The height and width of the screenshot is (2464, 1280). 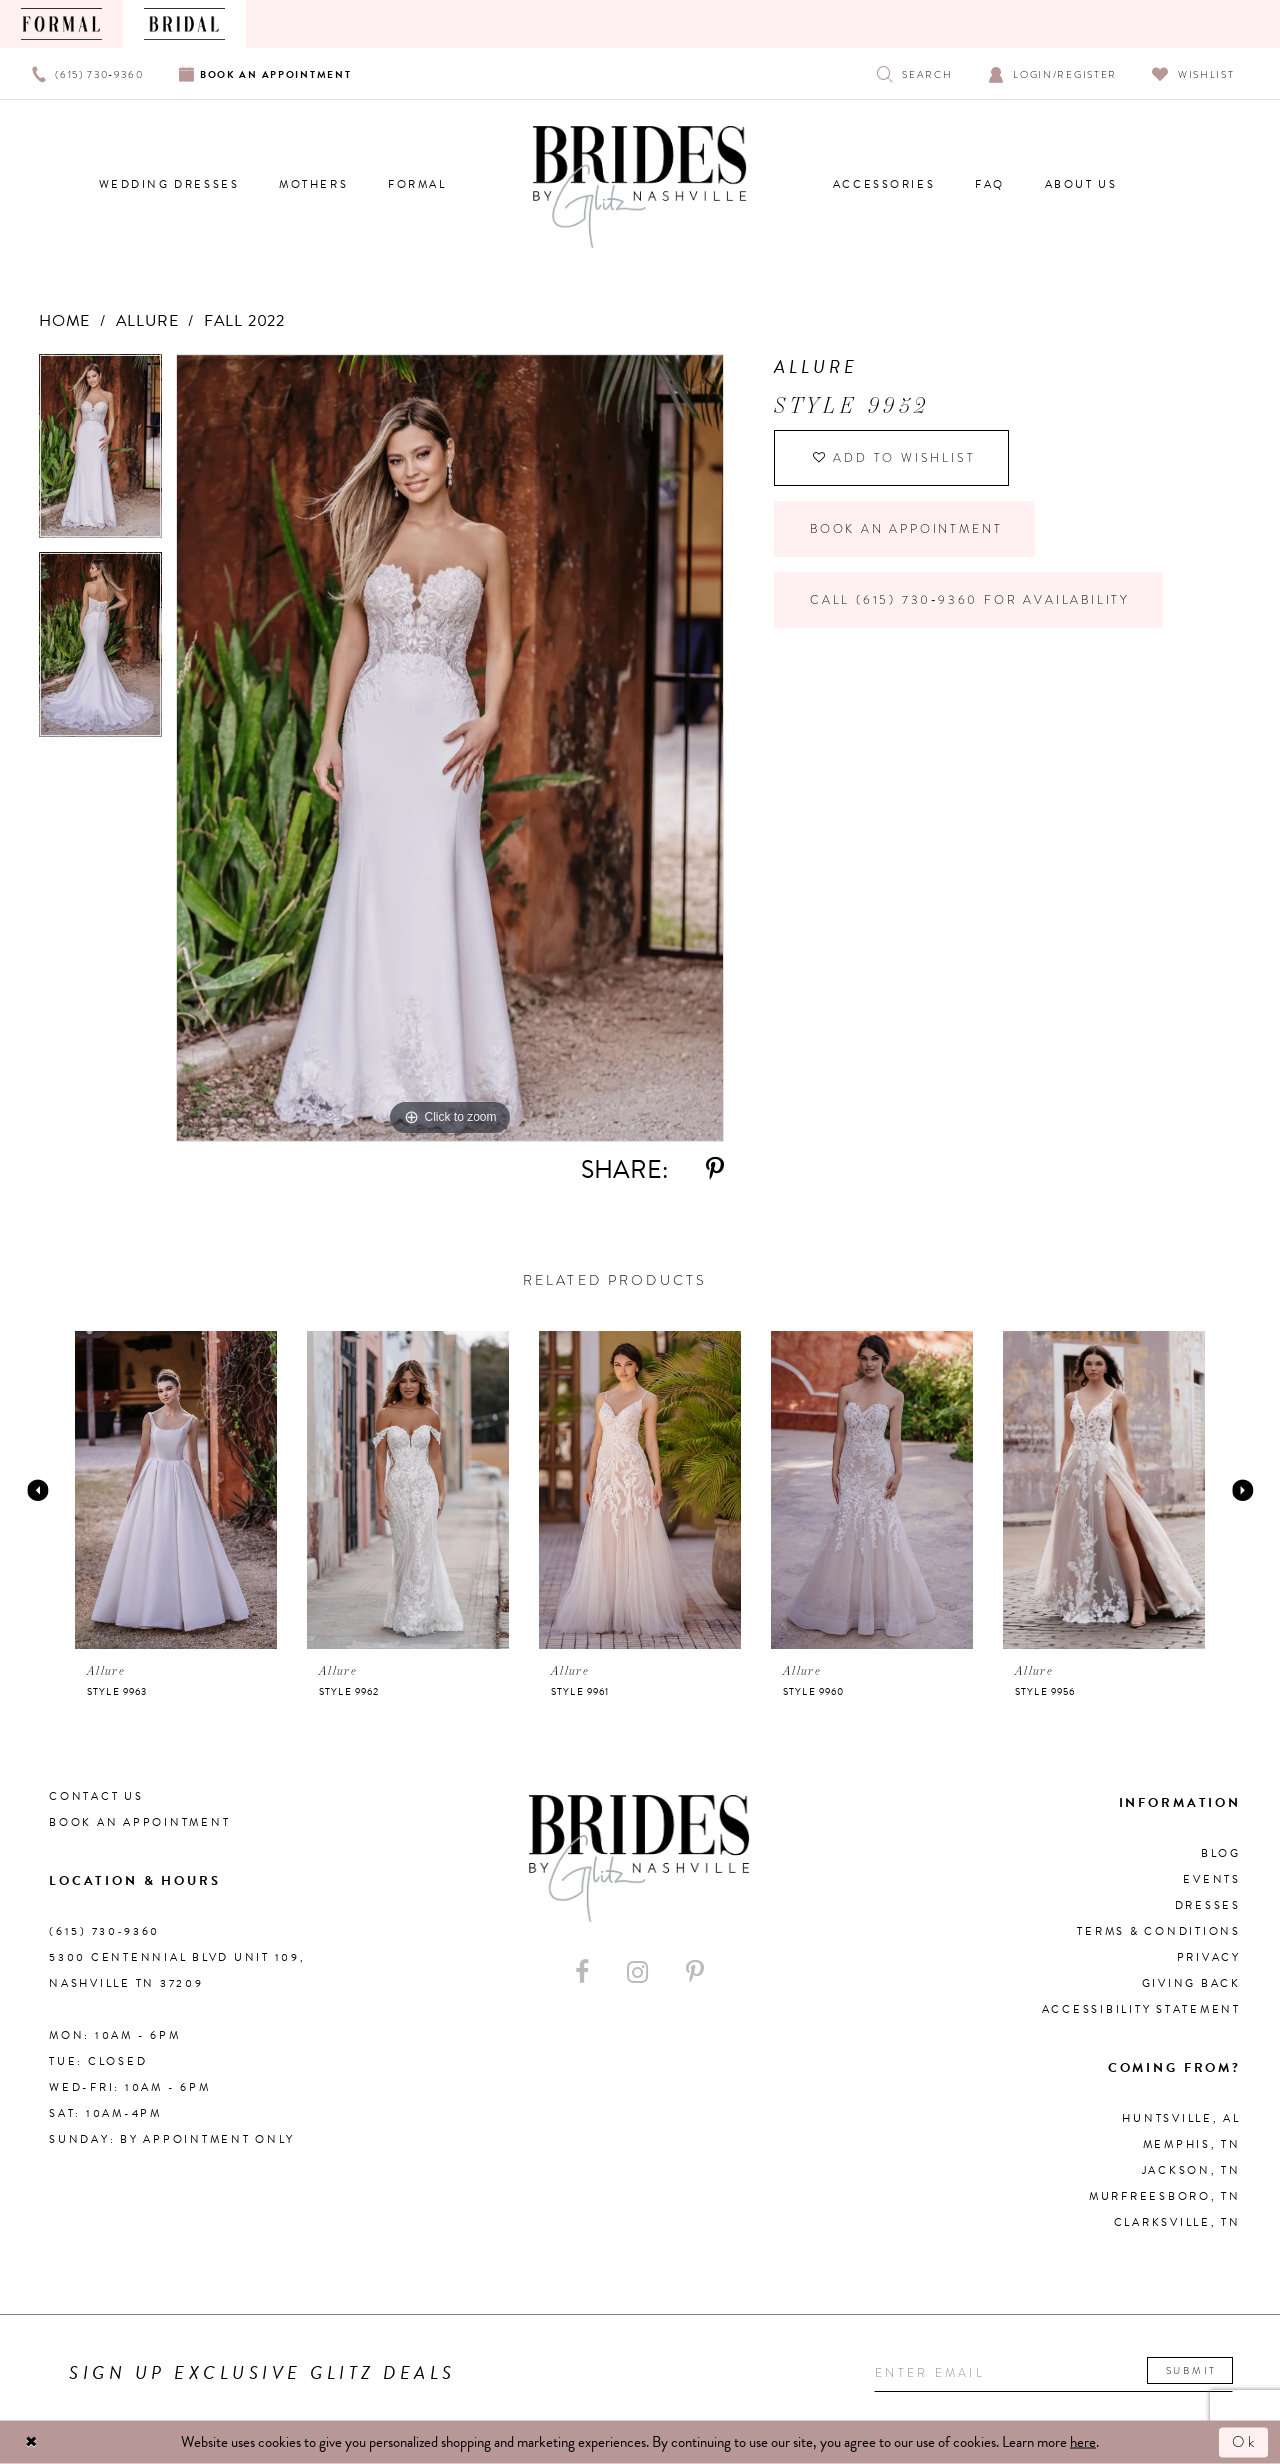 What do you see at coordinates (1181, 2118) in the screenshot?
I see `Huntsville, AL` at bounding box center [1181, 2118].